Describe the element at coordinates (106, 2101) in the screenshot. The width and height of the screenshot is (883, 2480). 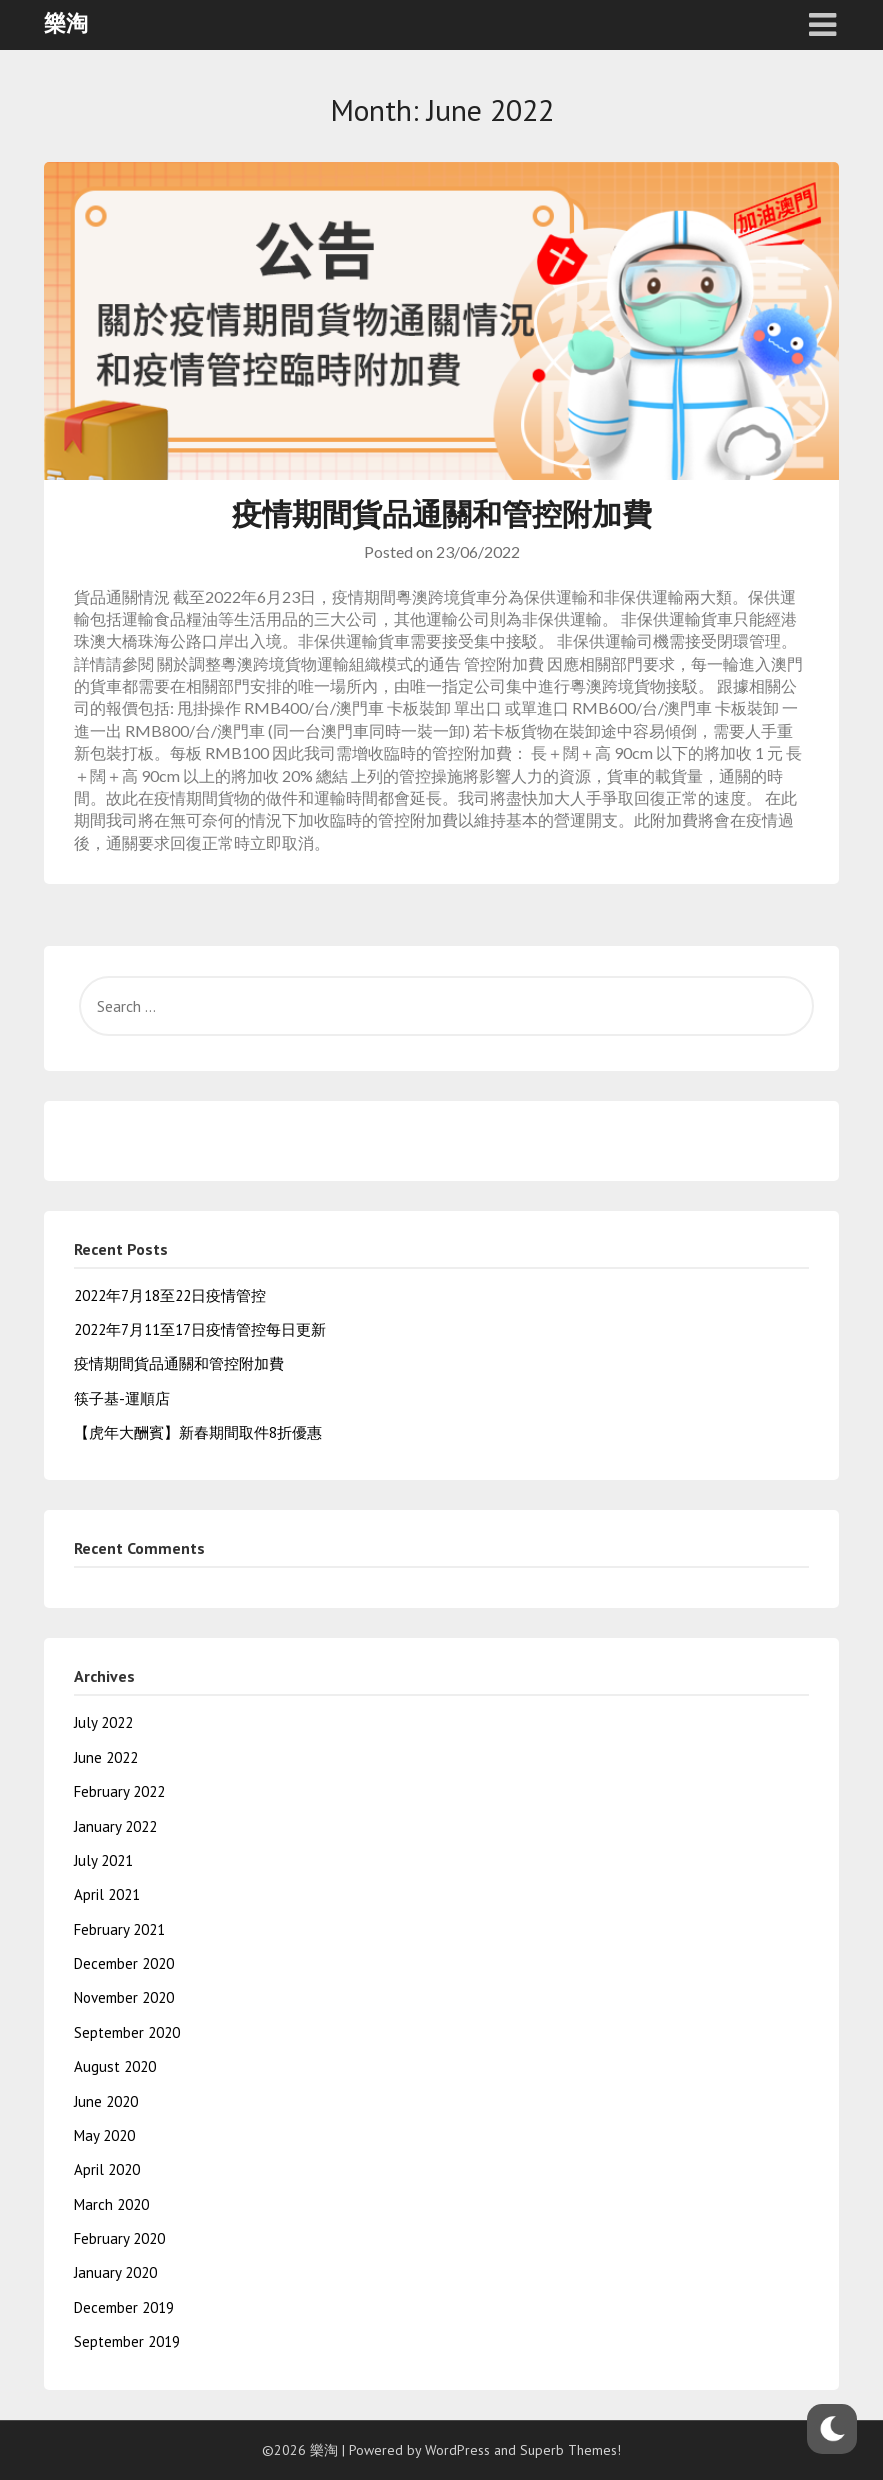
I see `June 2020` at that location.